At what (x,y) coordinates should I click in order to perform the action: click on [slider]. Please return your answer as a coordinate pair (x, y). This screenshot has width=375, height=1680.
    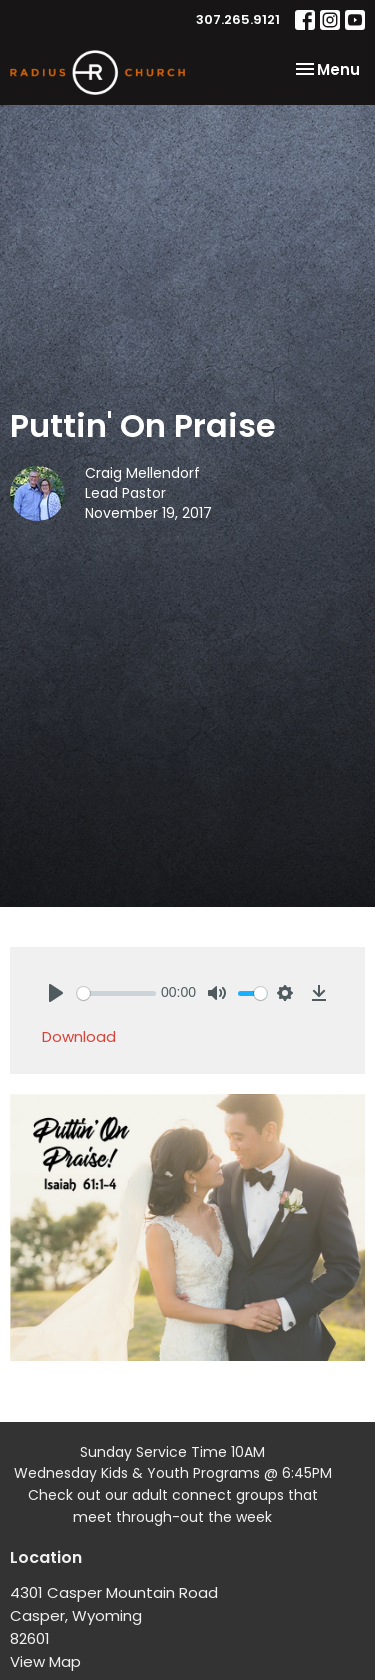
    Looking at the image, I should click on (116, 993).